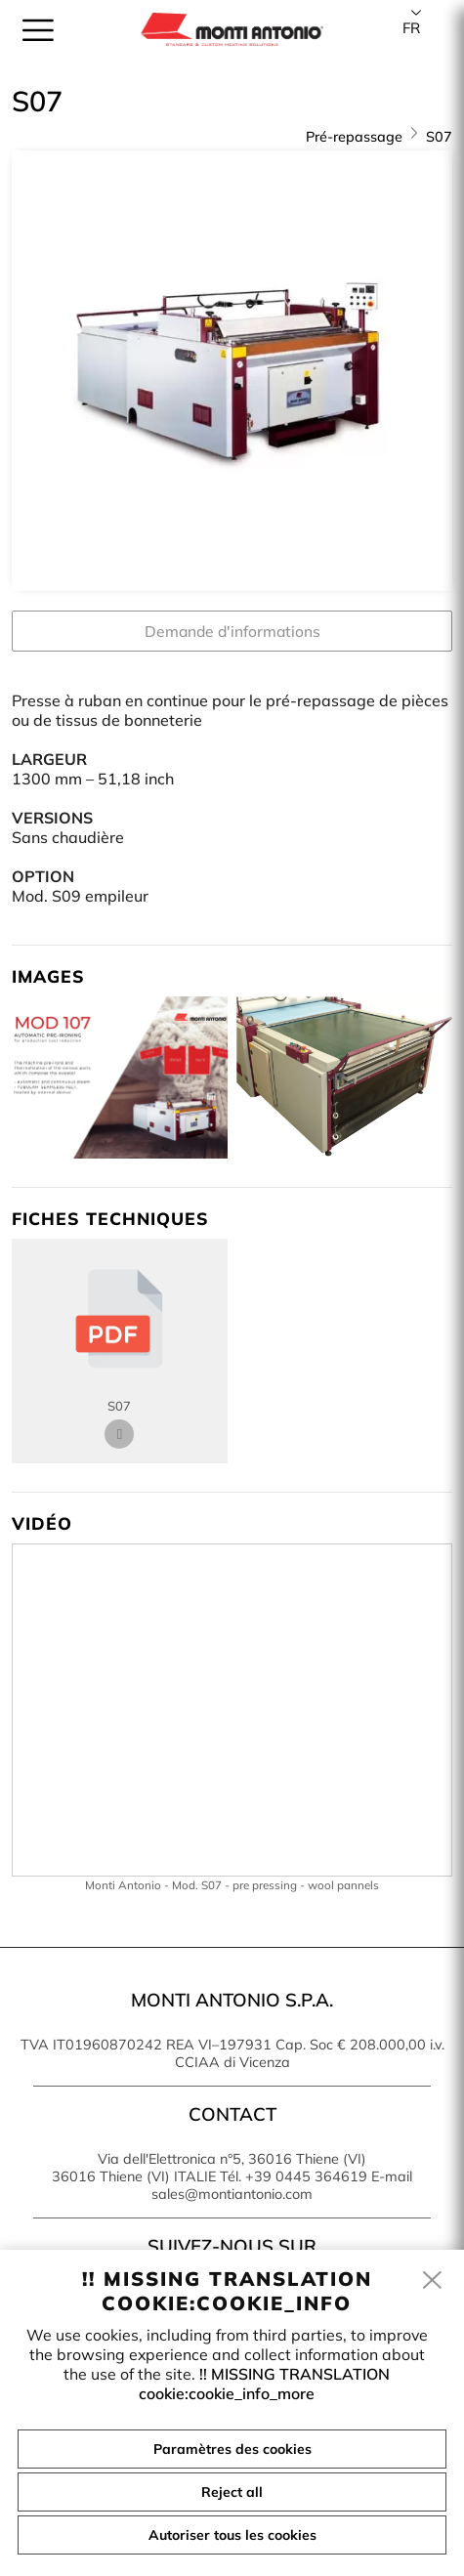  I want to click on fr, so click(411, 28).